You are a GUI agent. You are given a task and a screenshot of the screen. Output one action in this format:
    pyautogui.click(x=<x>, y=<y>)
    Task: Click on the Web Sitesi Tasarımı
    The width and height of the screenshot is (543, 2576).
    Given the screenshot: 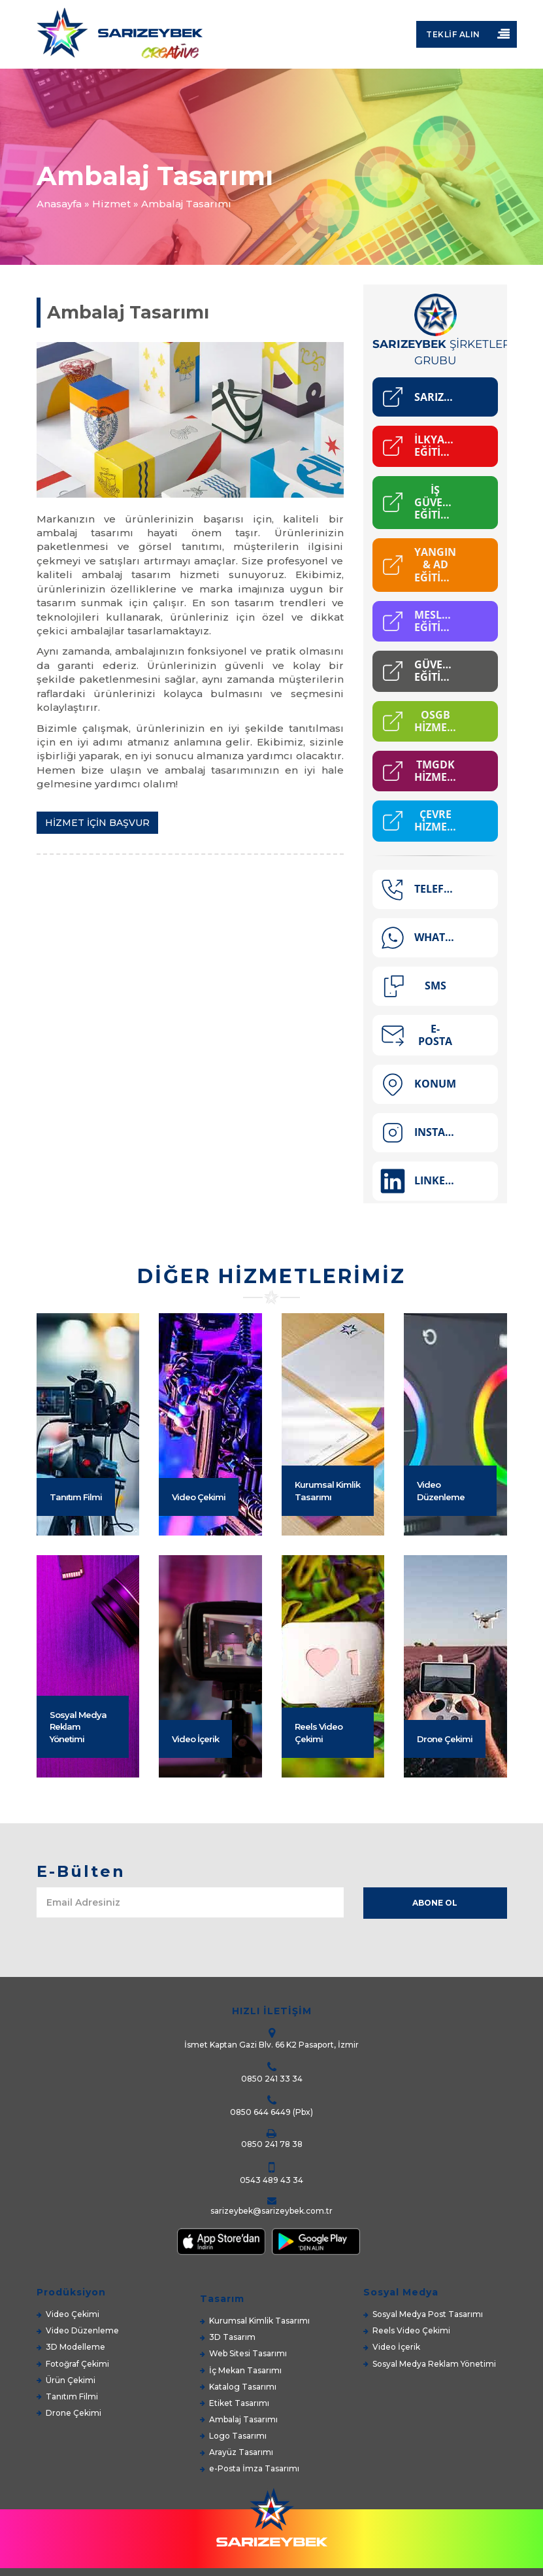 What is the action you would take?
    pyautogui.click(x=248, y=2353)
    